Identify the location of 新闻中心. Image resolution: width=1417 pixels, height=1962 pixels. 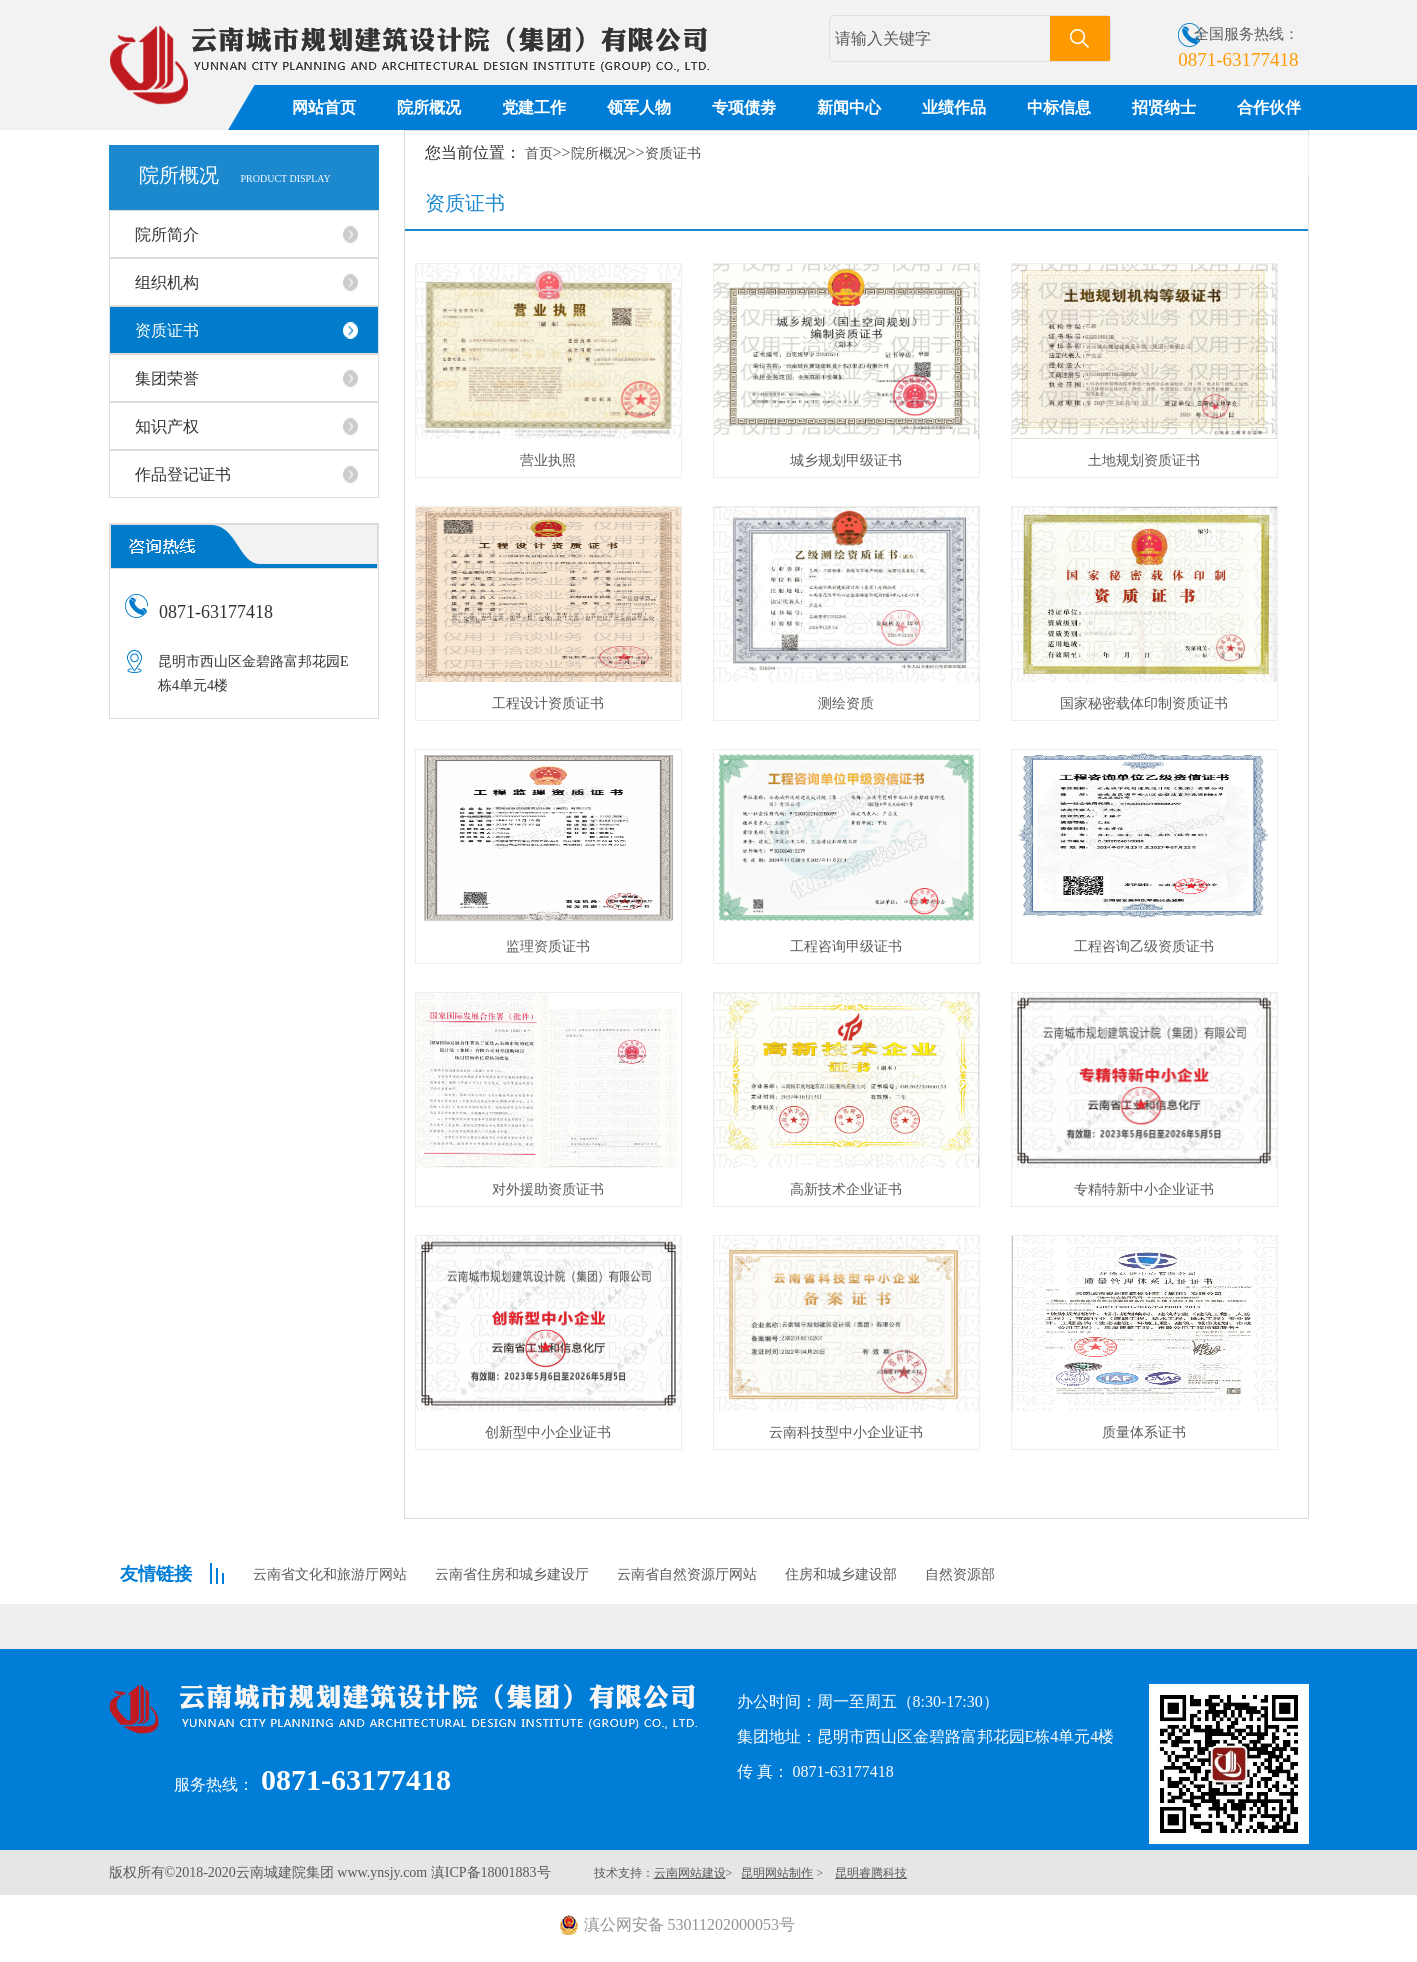
(849, 107).